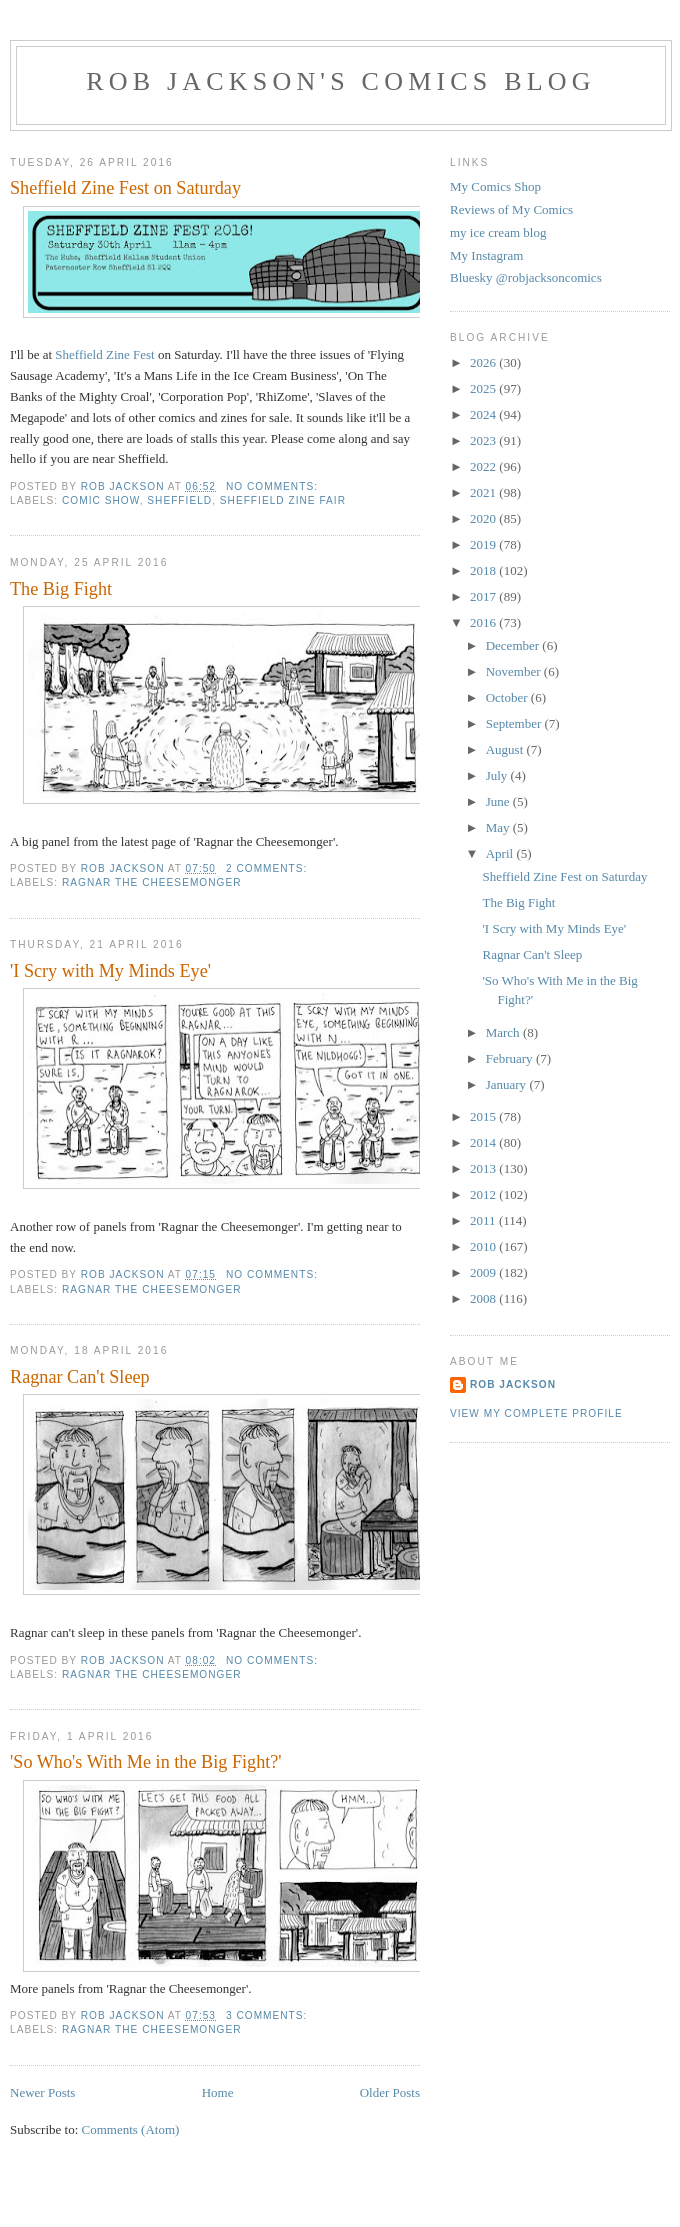 The image size is (680, 2227). What do you see at coordinates (484, 1246) in the screenshot?
I see `2010` at bounding box center [484, 1246].